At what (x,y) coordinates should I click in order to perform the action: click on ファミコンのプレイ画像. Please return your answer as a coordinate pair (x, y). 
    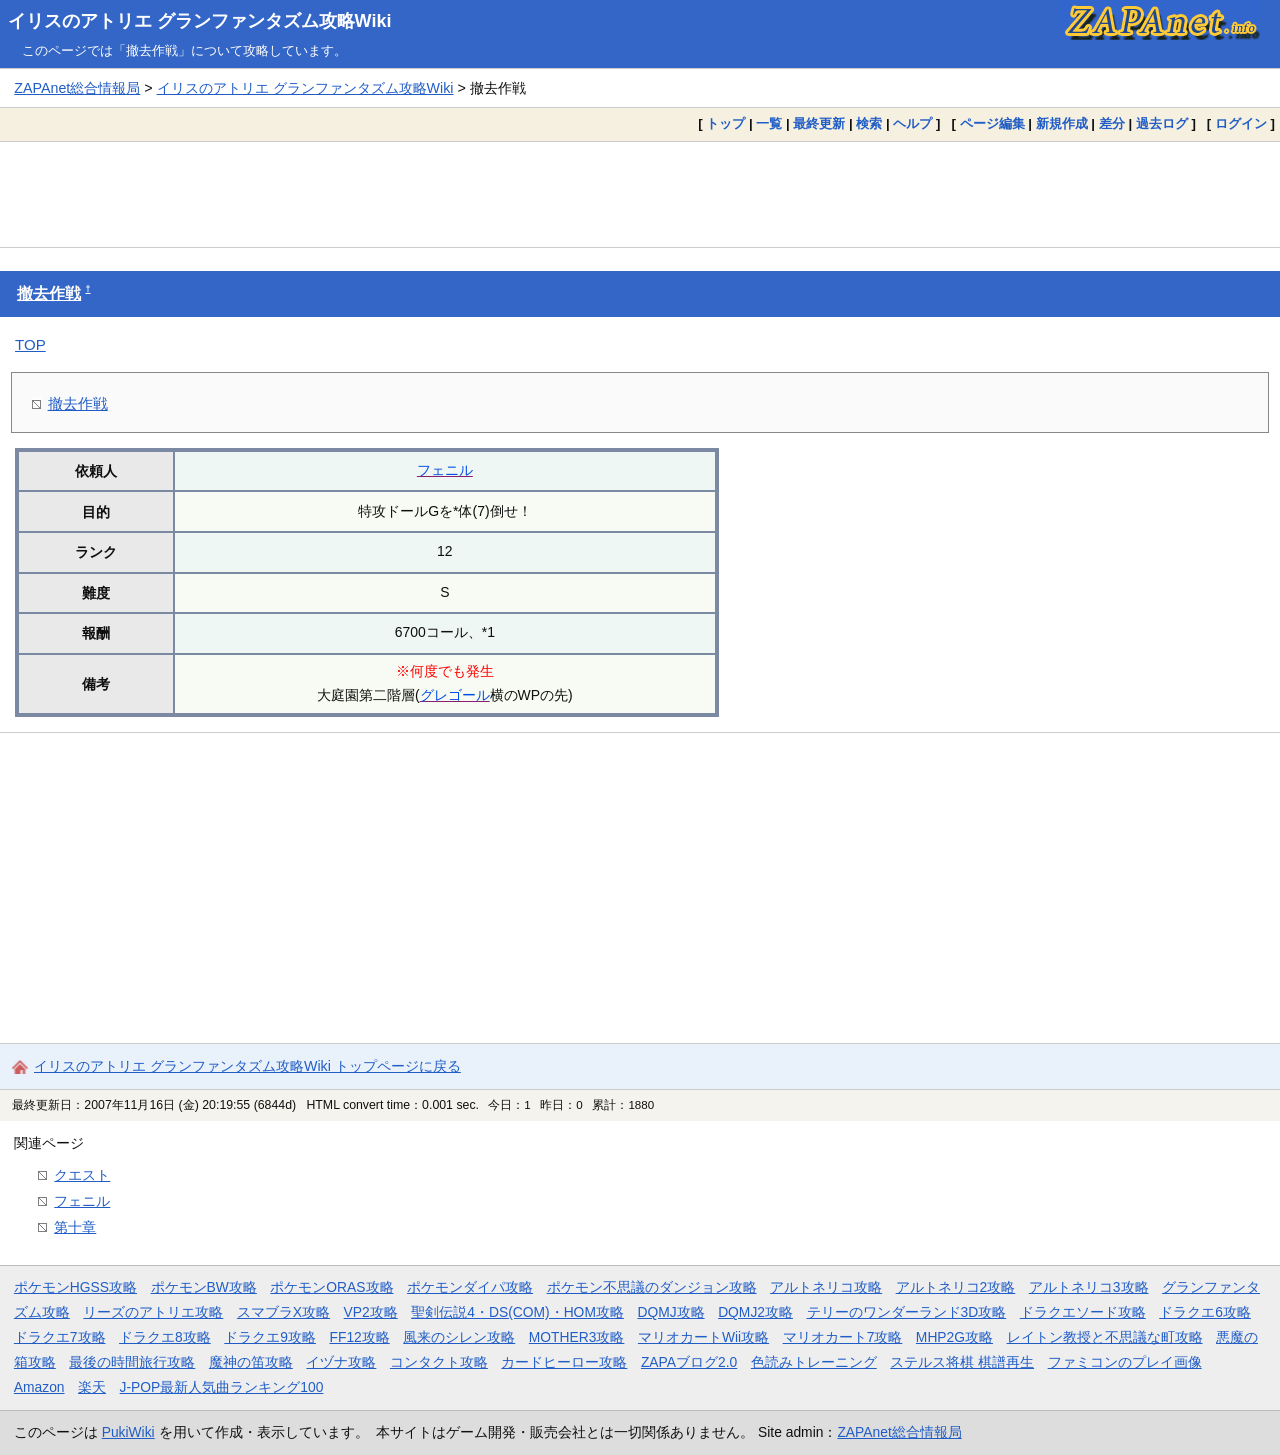
    Looking at the image, I should click on (1125, 1362).